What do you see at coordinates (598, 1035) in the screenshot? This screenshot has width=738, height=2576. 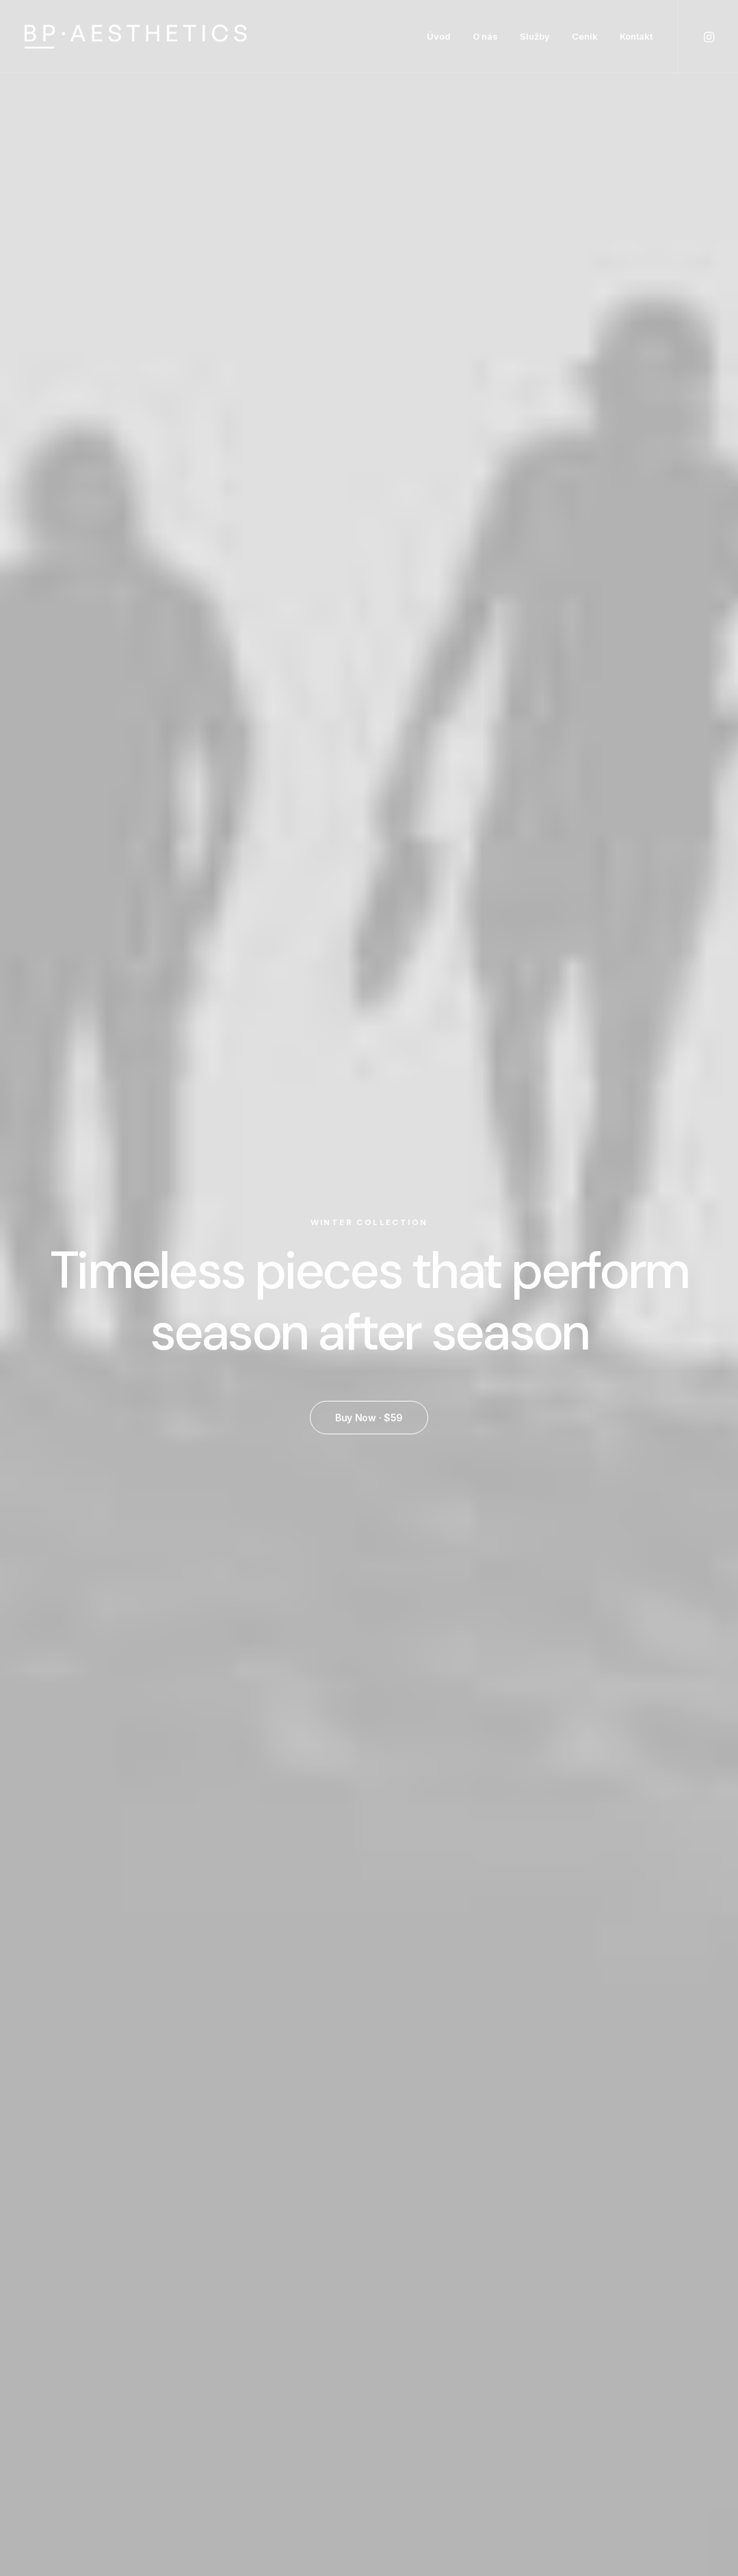 I see `Product Columns` at bounding box center [598, 1035].